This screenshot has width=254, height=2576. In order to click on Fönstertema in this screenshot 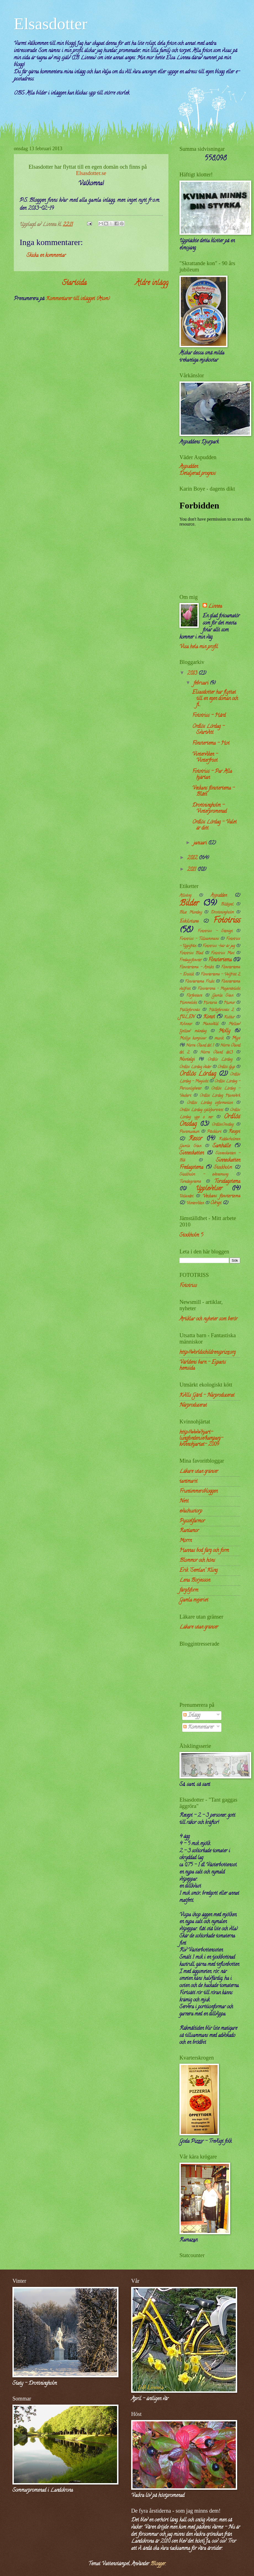, I will do `click(220, 960)`.